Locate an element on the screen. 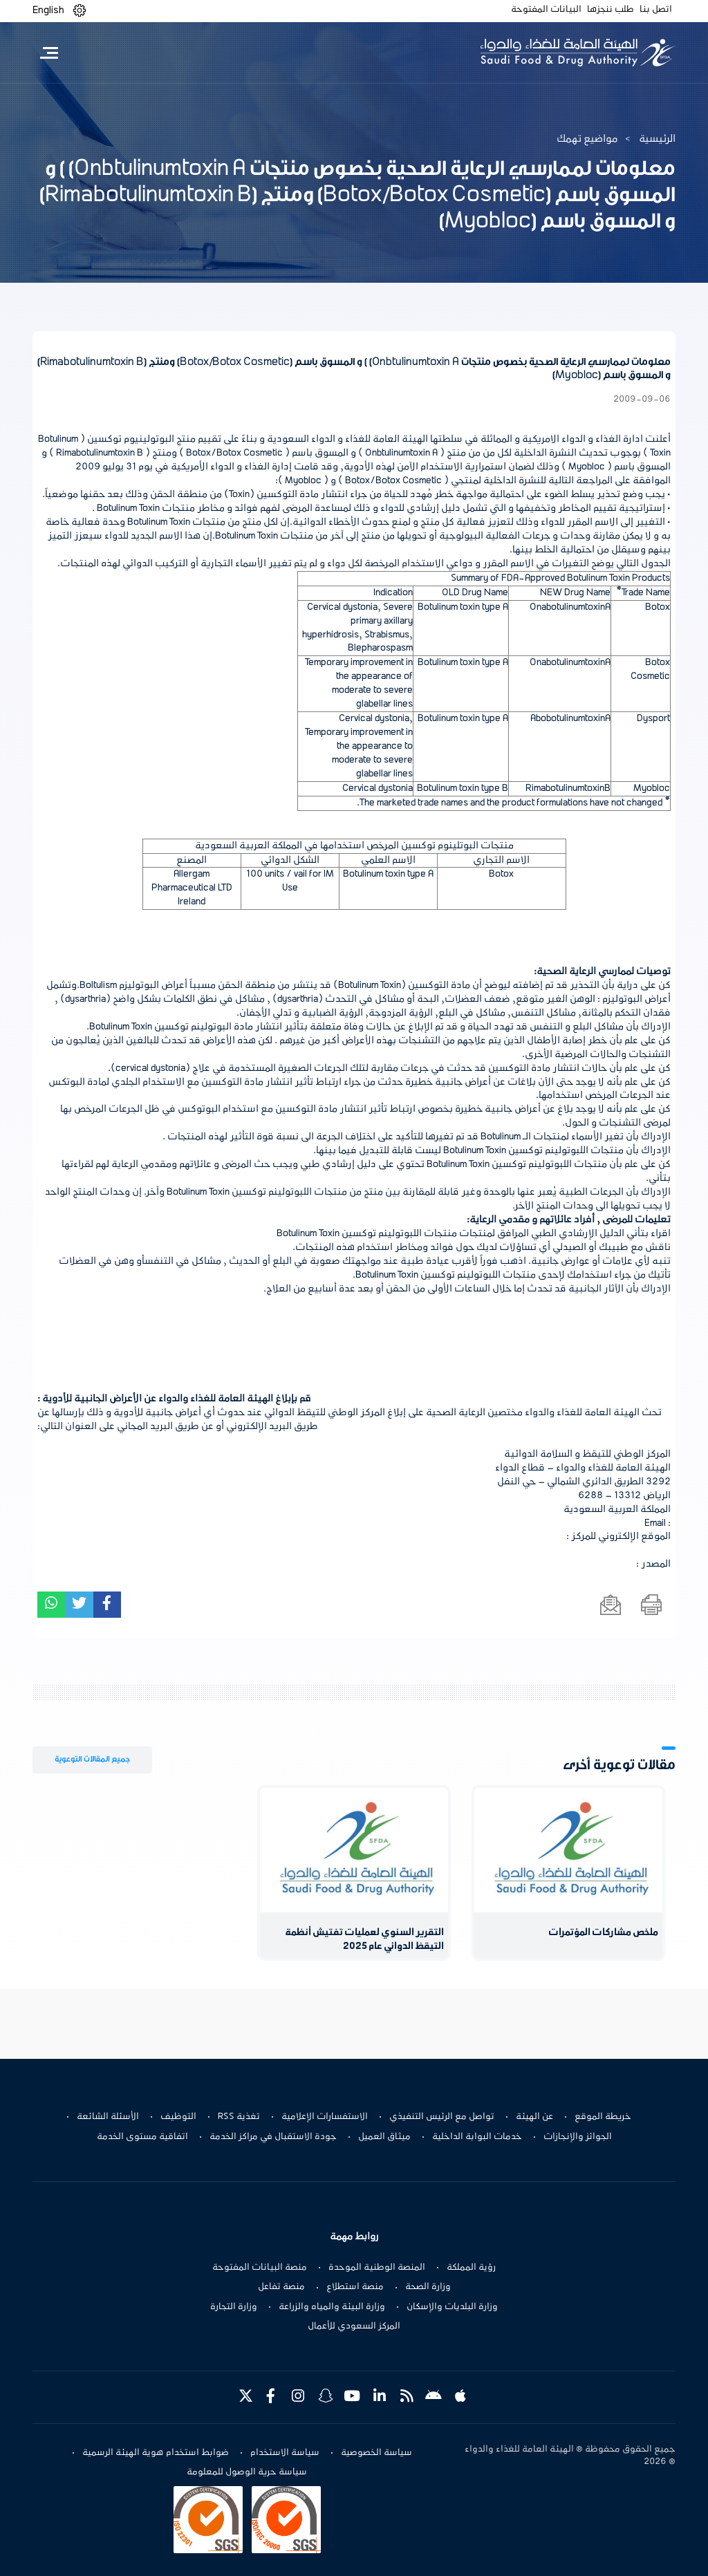 This screenshot has width=708, height=2576. [Toggle navigation] is located at coordinates (48, 52).